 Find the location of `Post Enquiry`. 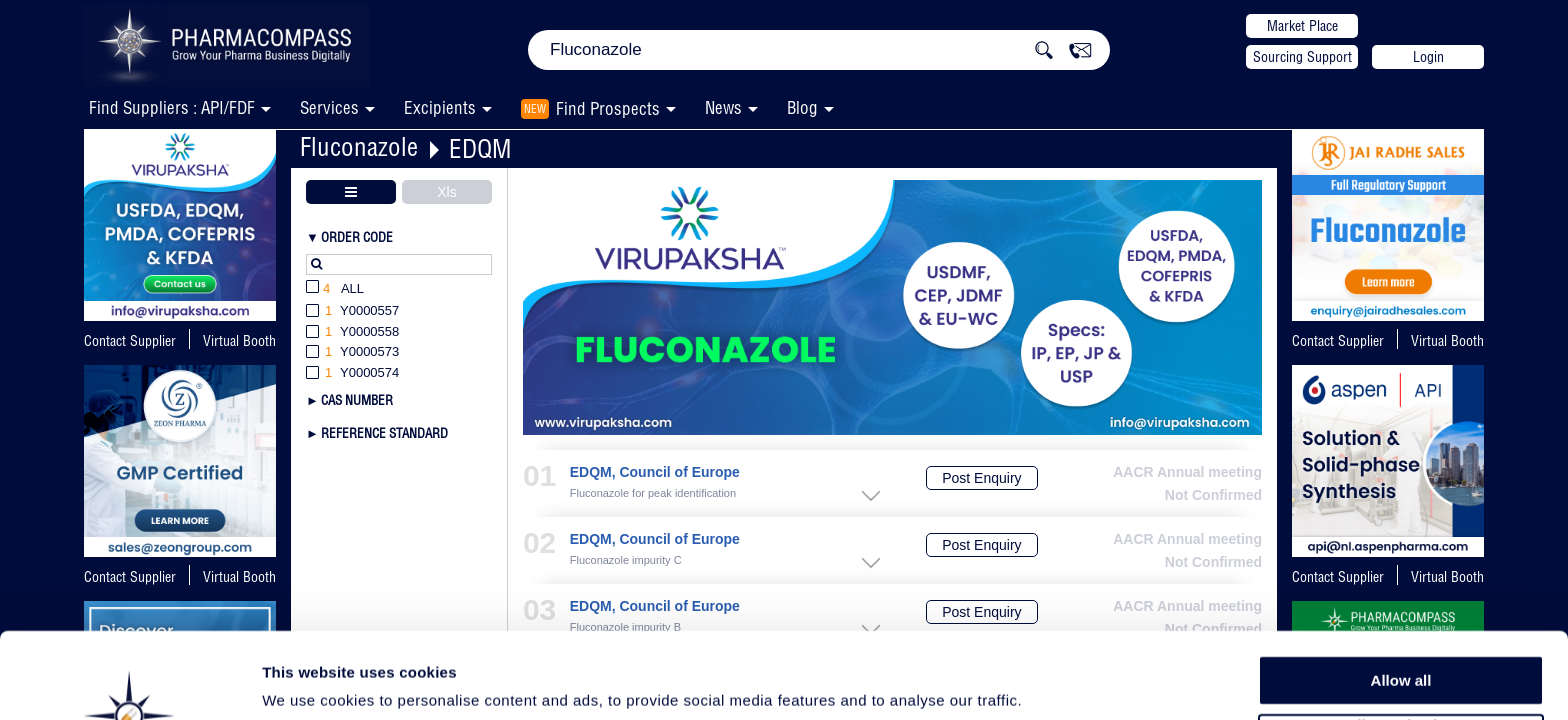

Post Enquiry is located at coordinates (981, 478).